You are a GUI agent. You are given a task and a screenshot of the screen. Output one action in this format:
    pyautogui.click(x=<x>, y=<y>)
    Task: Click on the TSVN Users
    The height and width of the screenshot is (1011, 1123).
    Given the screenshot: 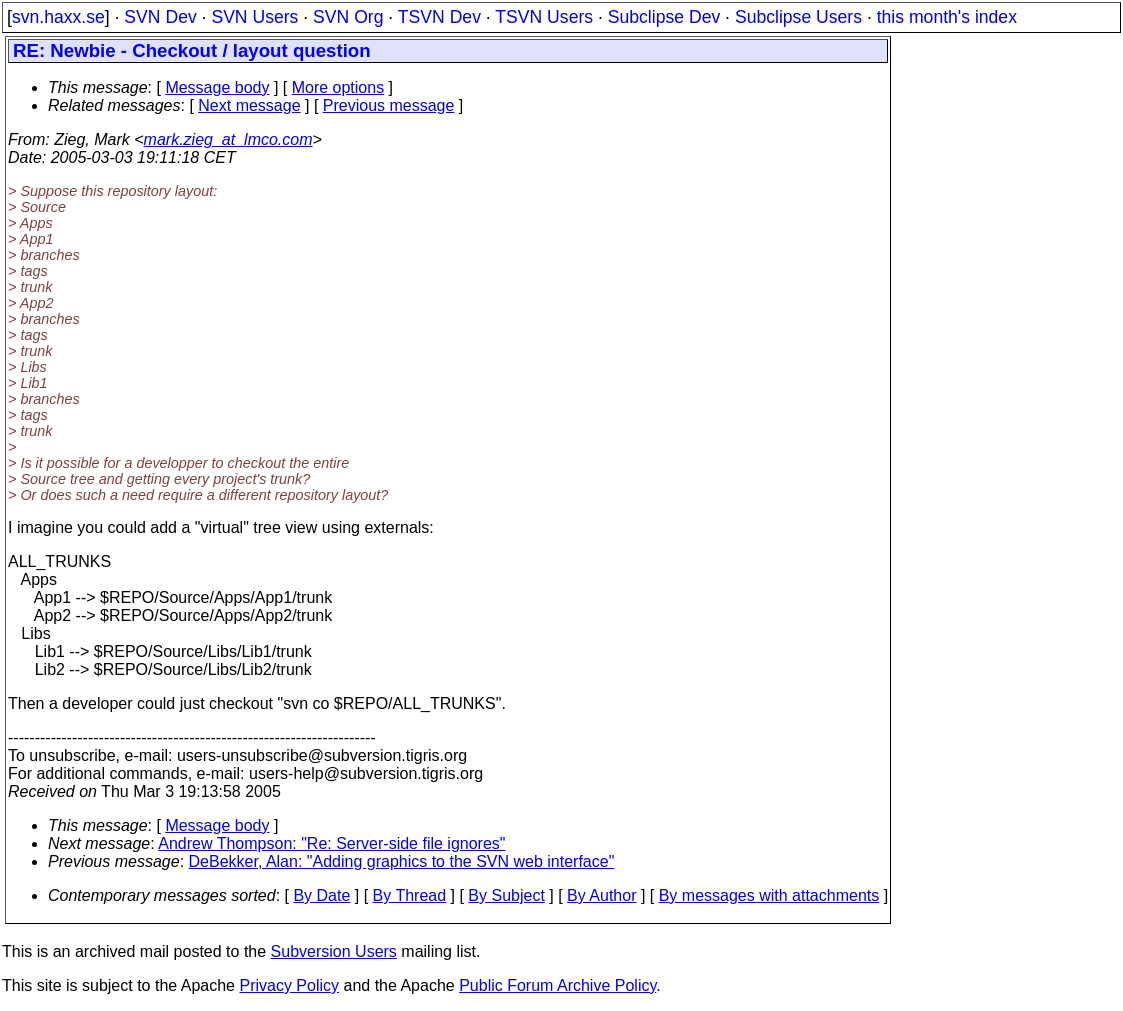 What is the action you would take?
    pyautogui.click(x=544, y=17)
    